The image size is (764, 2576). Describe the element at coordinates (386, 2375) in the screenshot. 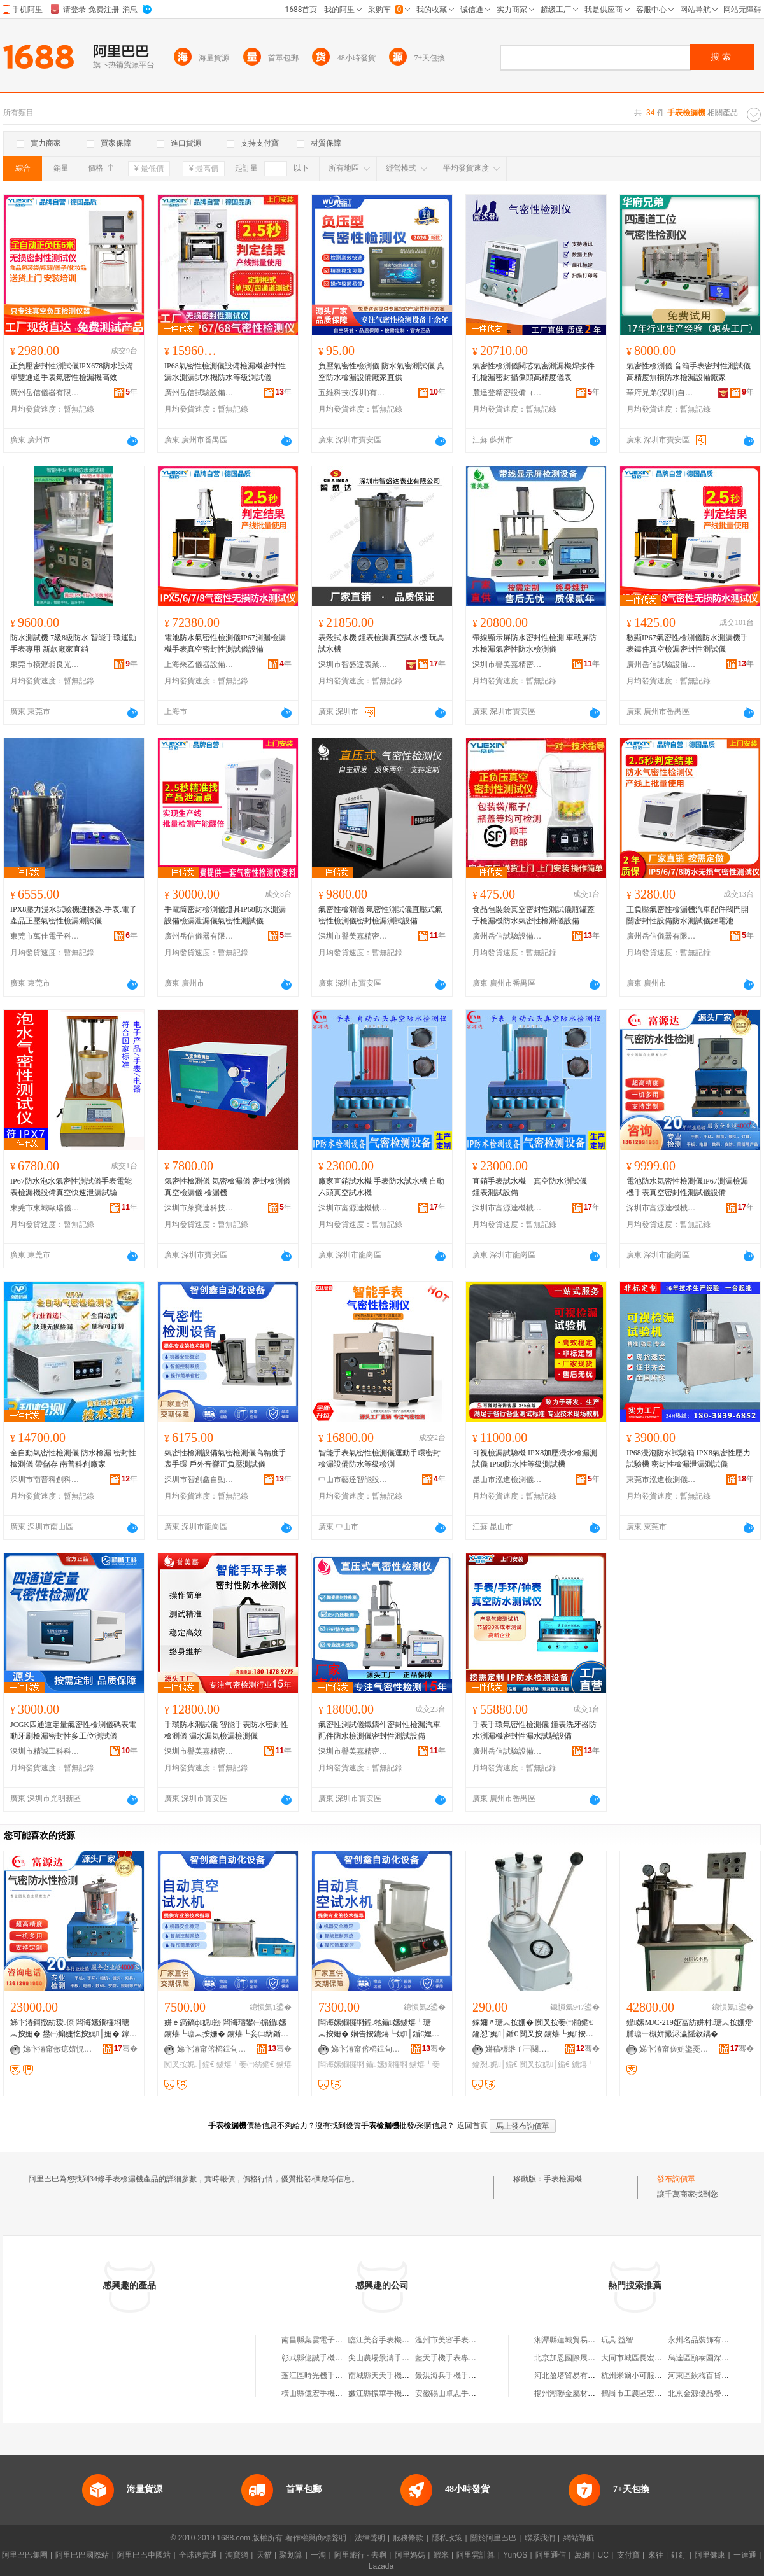

I see `南城縣天天手機手表店` at that location.